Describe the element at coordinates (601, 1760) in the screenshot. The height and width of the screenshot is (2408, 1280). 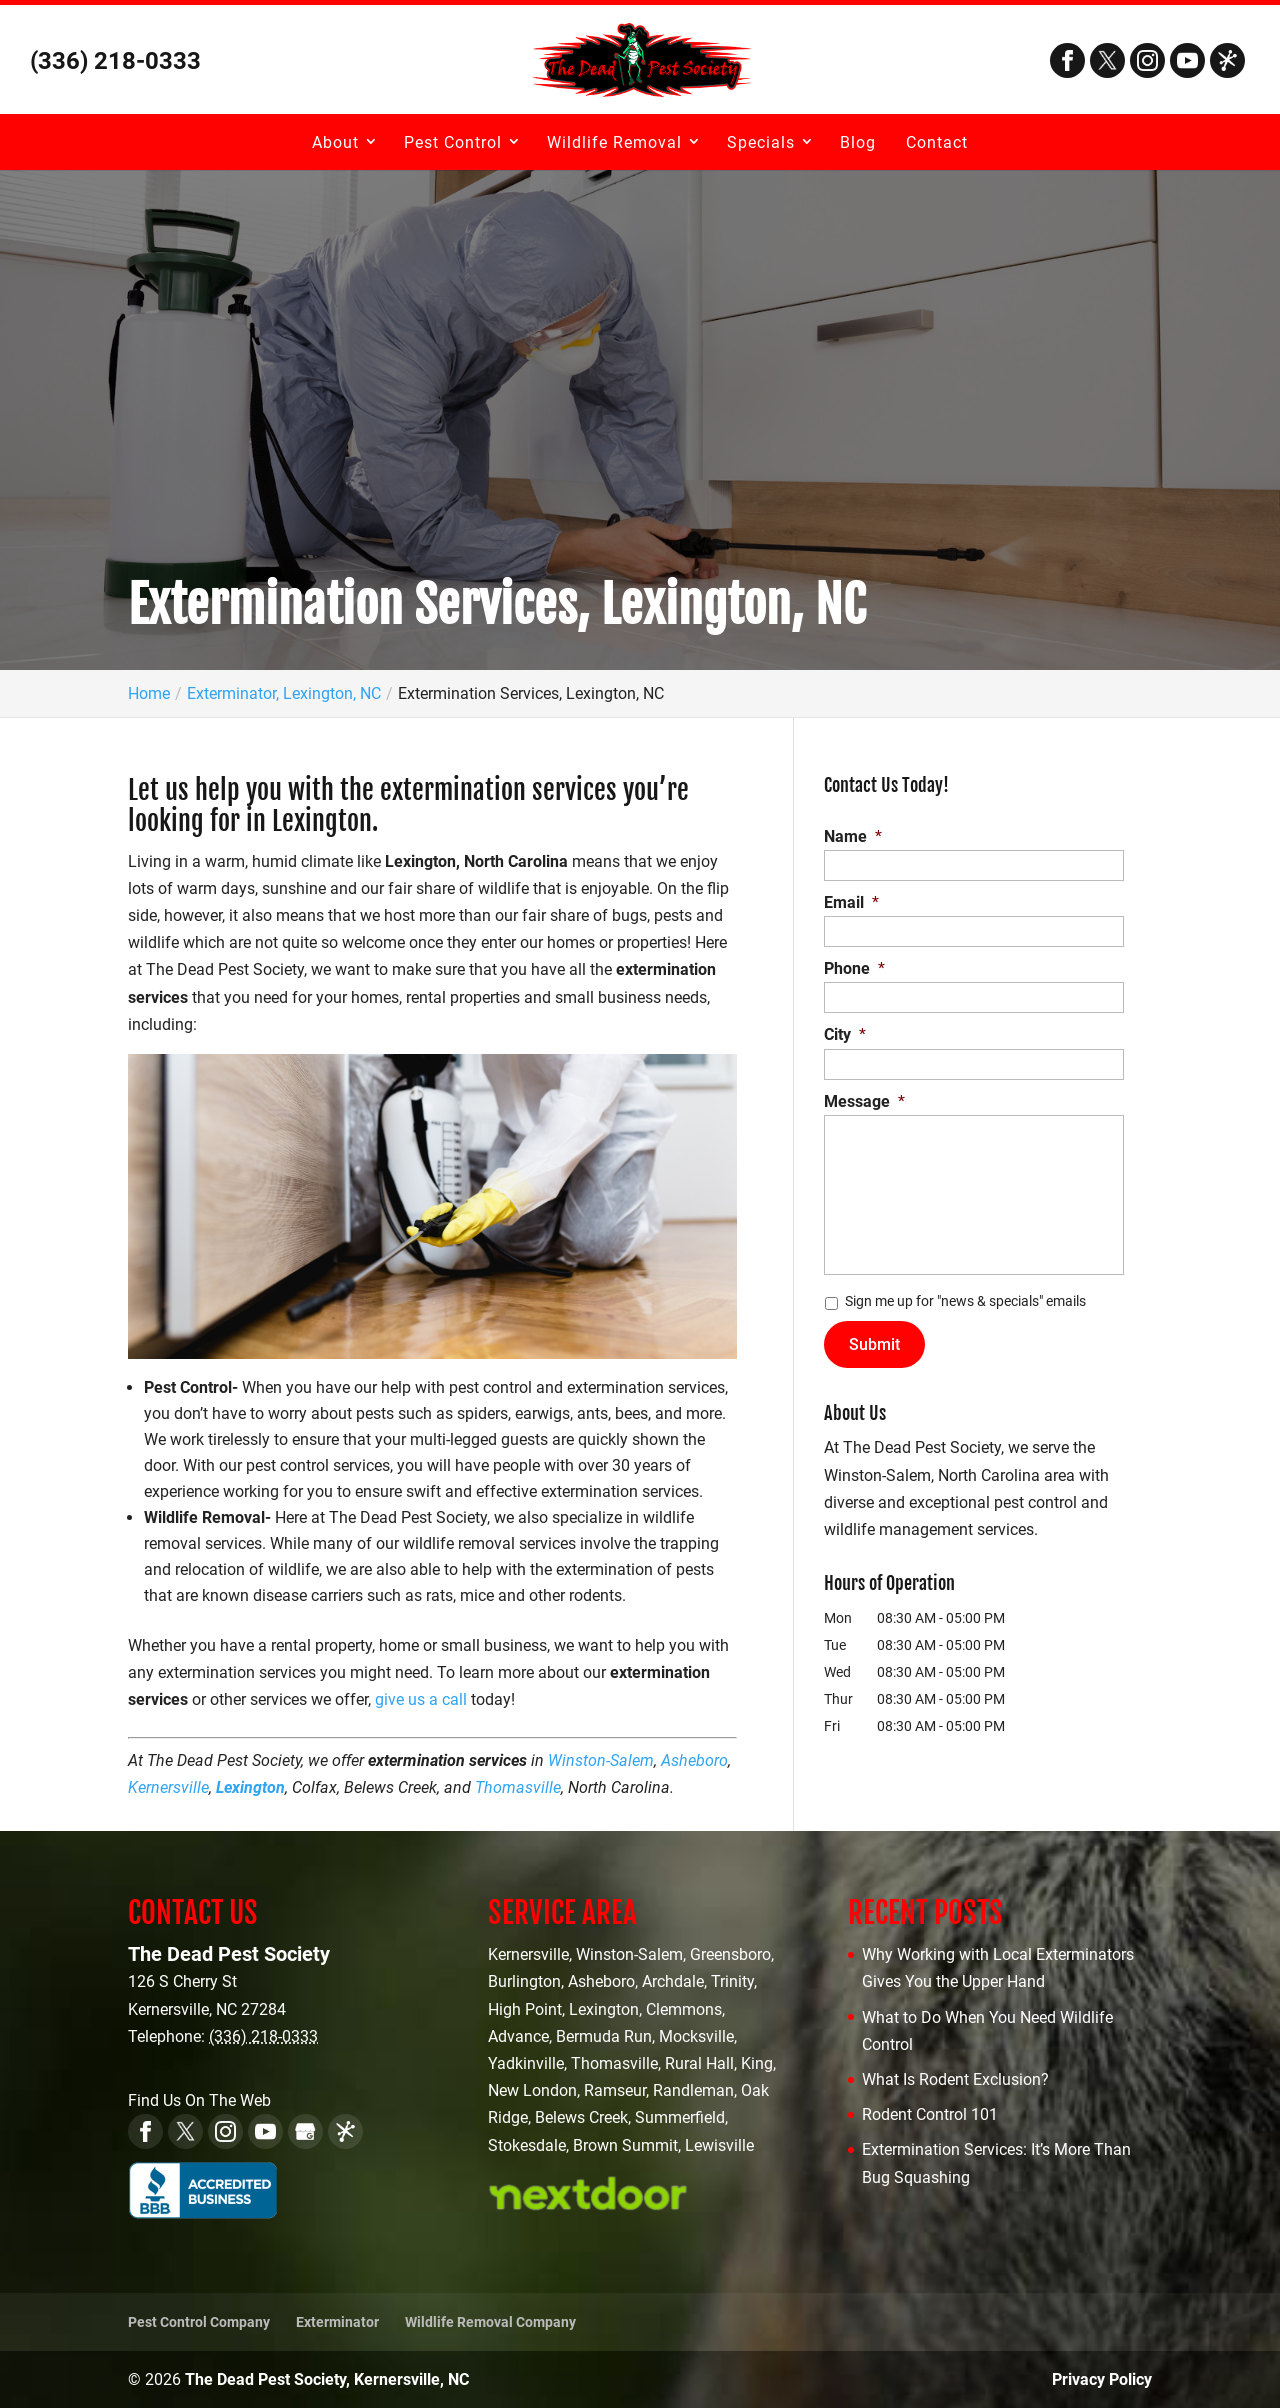
I see `Winston-Salem` at that location.